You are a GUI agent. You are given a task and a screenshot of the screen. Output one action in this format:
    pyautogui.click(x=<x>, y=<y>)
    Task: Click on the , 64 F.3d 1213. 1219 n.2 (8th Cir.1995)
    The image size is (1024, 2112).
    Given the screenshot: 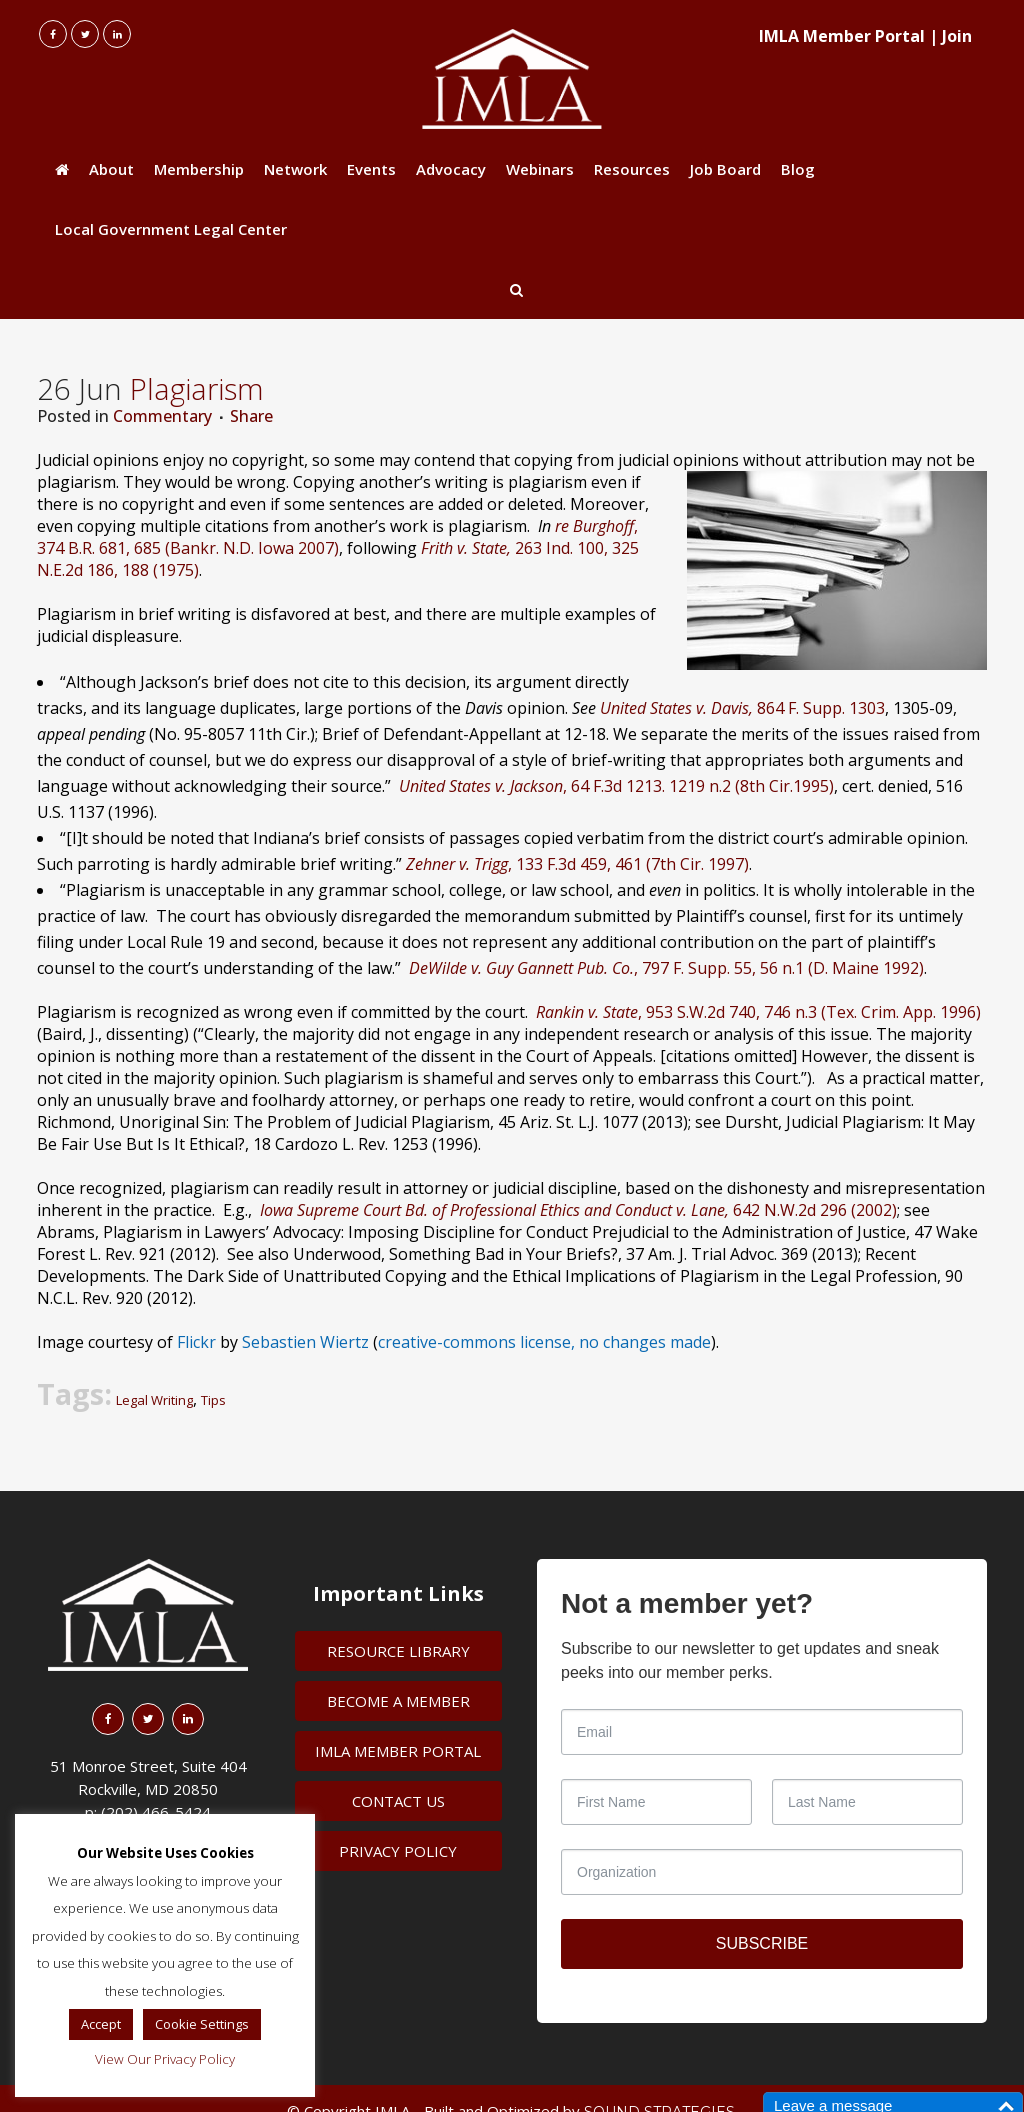 What is the action you would take?
    pyautogui.click(x=616, y=786)
    